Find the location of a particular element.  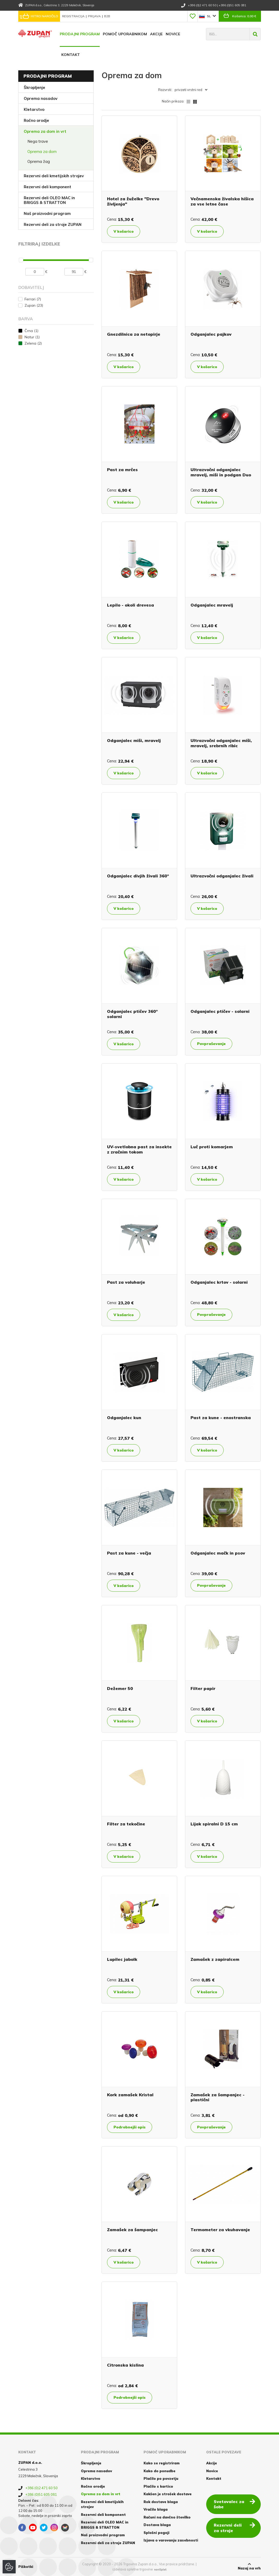

Odganjalec kun is located at coordinates (124, 1417).